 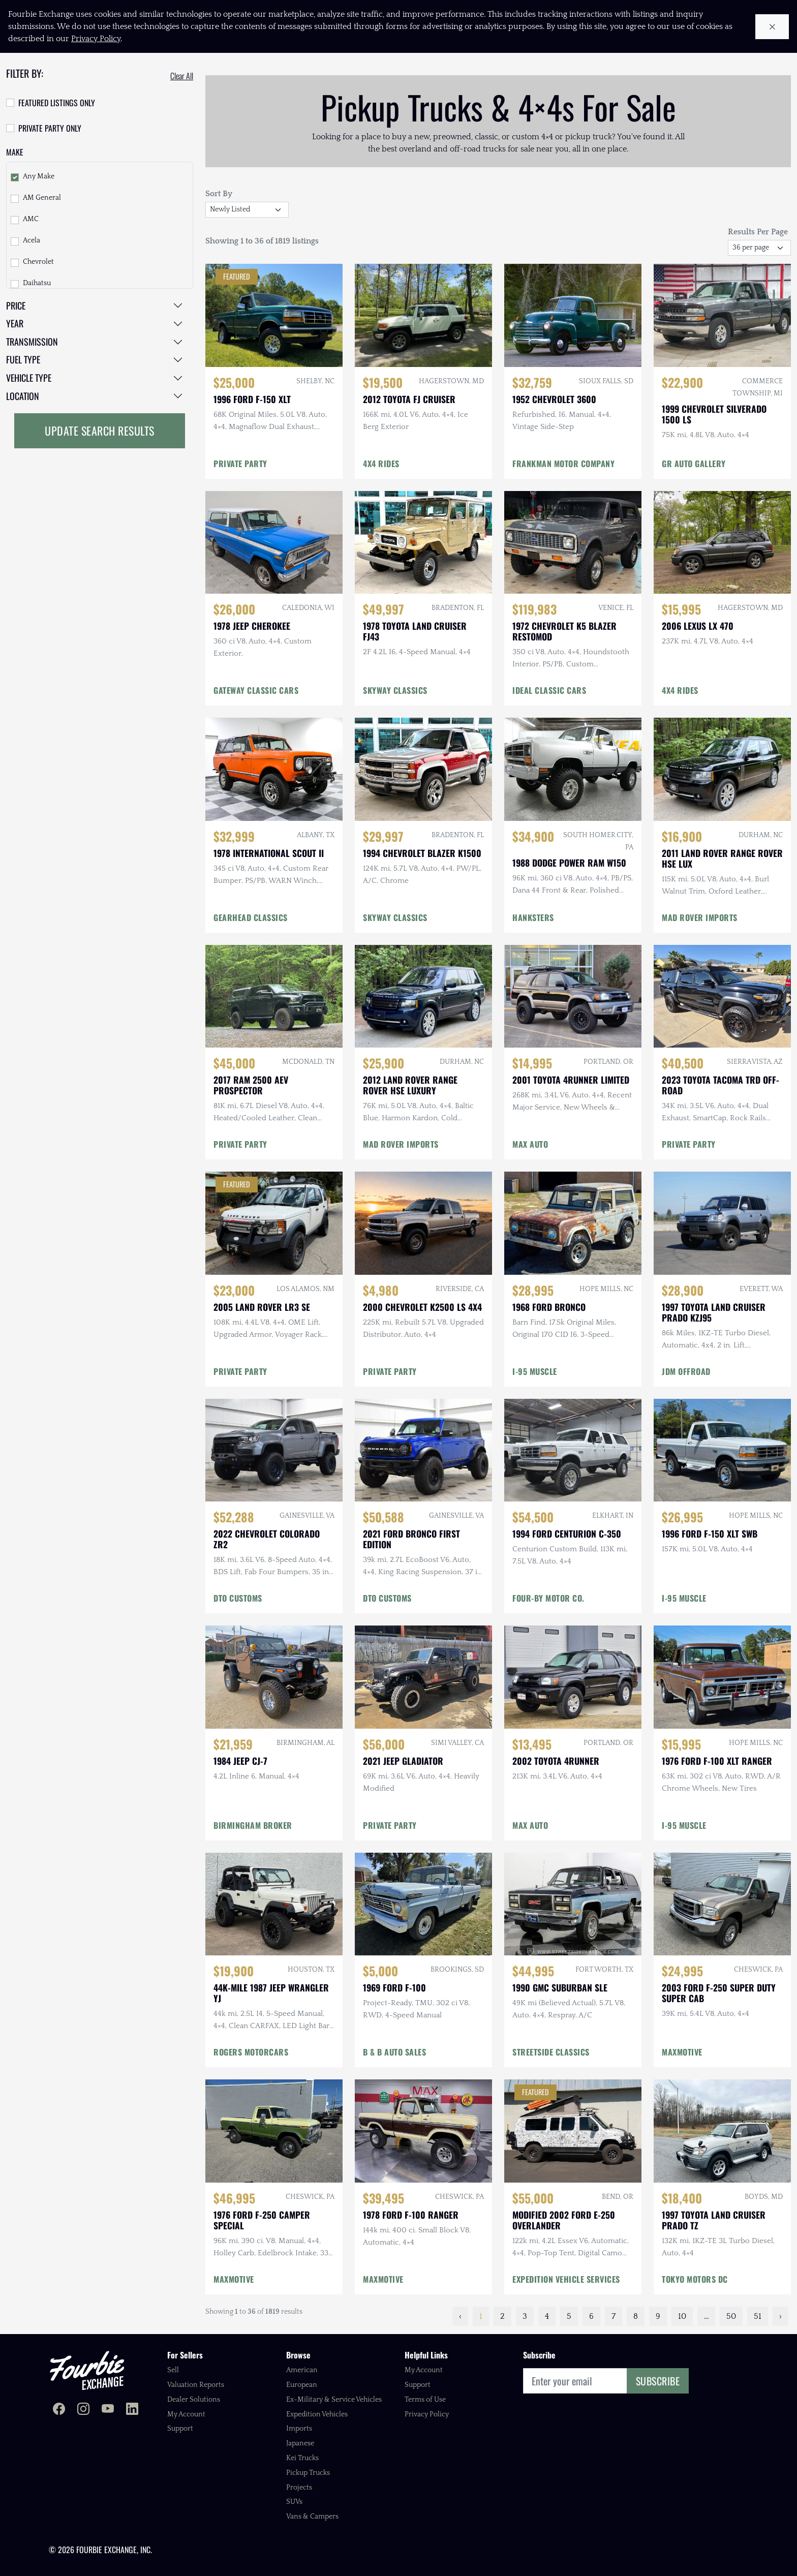 I want to click on Location, so click(x=22, y=396).